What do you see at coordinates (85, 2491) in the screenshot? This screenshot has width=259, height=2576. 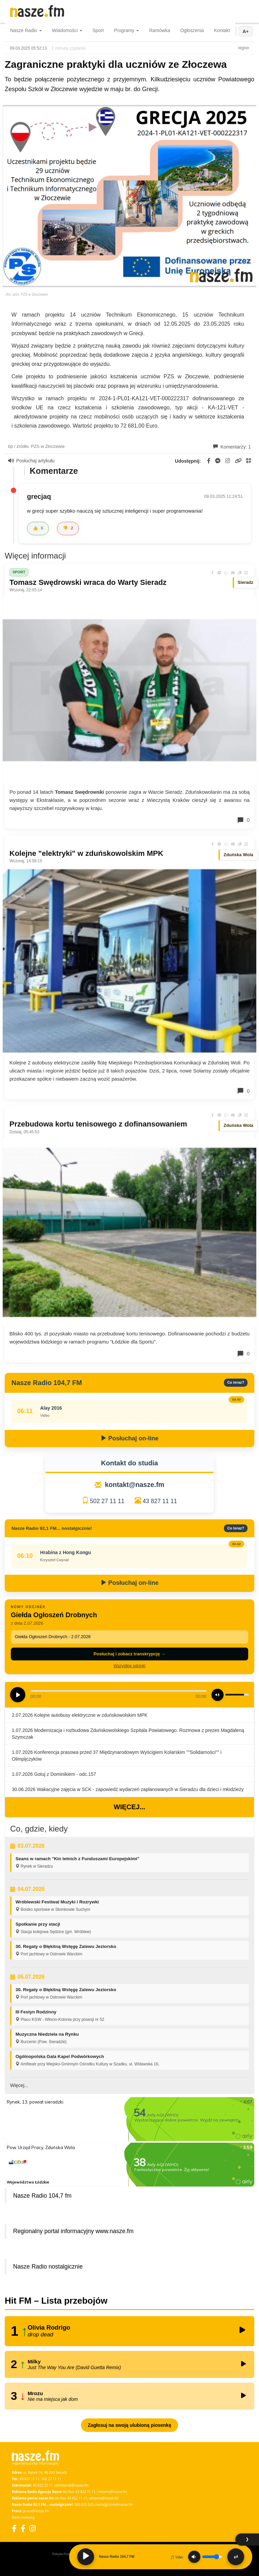 I see `43 822 11 11` at bounding box center [85, 2491].